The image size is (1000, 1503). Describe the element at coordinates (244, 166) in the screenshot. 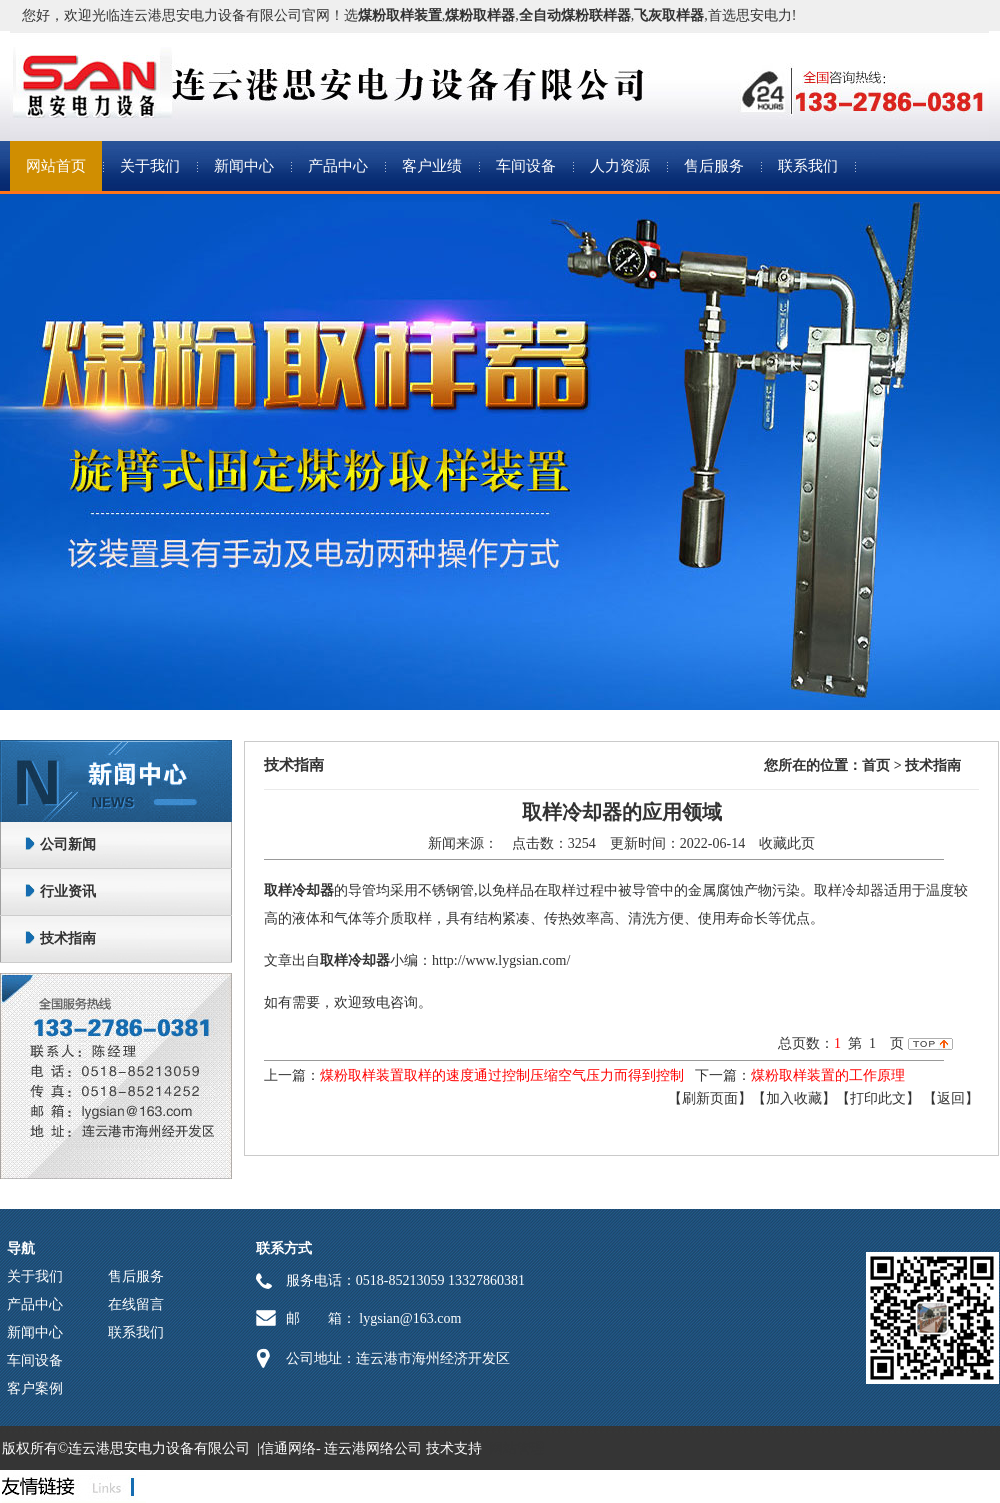

I see `新闻中心` at that location.